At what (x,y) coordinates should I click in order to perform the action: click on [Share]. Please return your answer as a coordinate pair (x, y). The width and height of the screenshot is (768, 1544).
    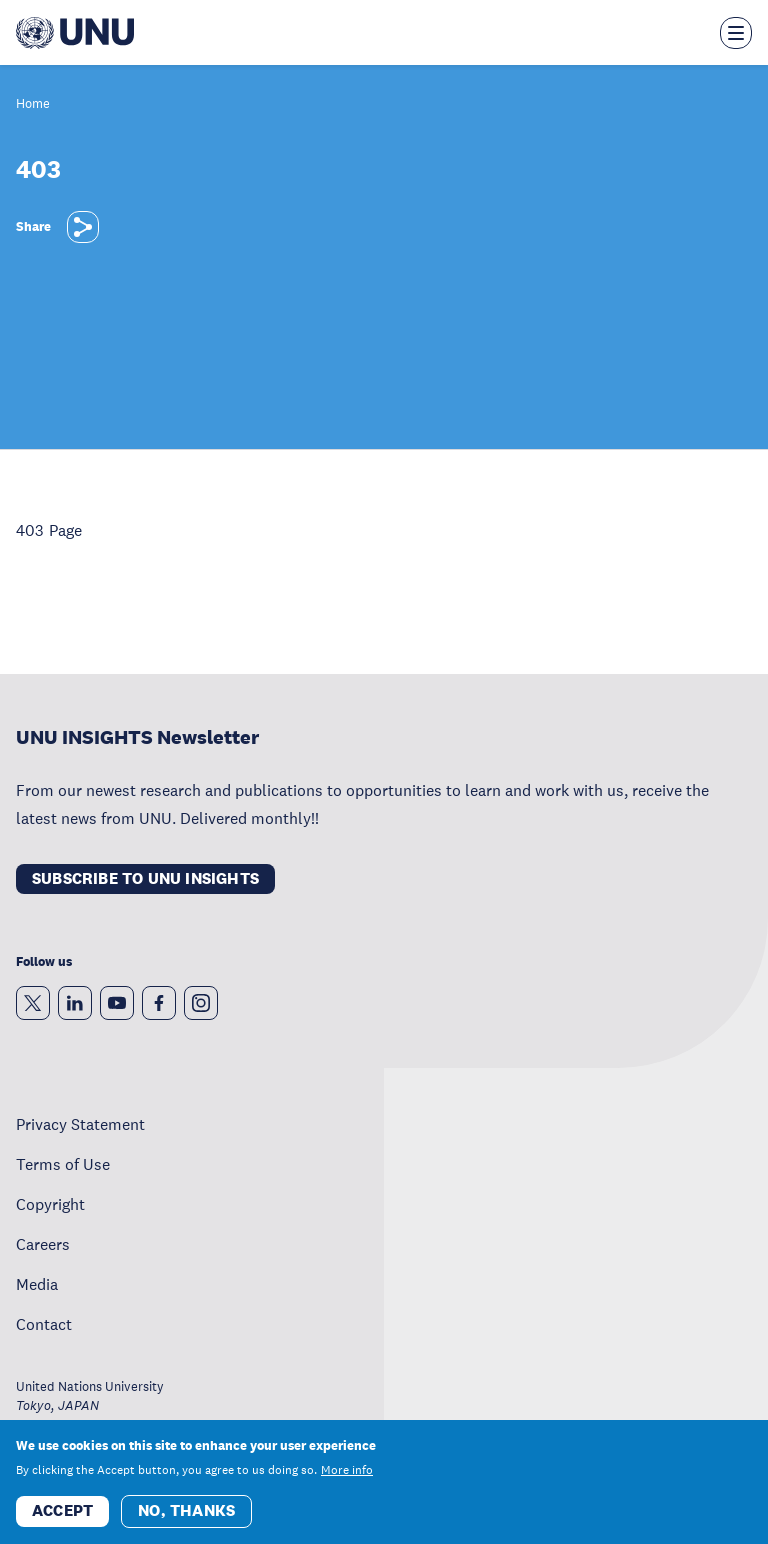
    Looking at the image, I should click on (83, 227).